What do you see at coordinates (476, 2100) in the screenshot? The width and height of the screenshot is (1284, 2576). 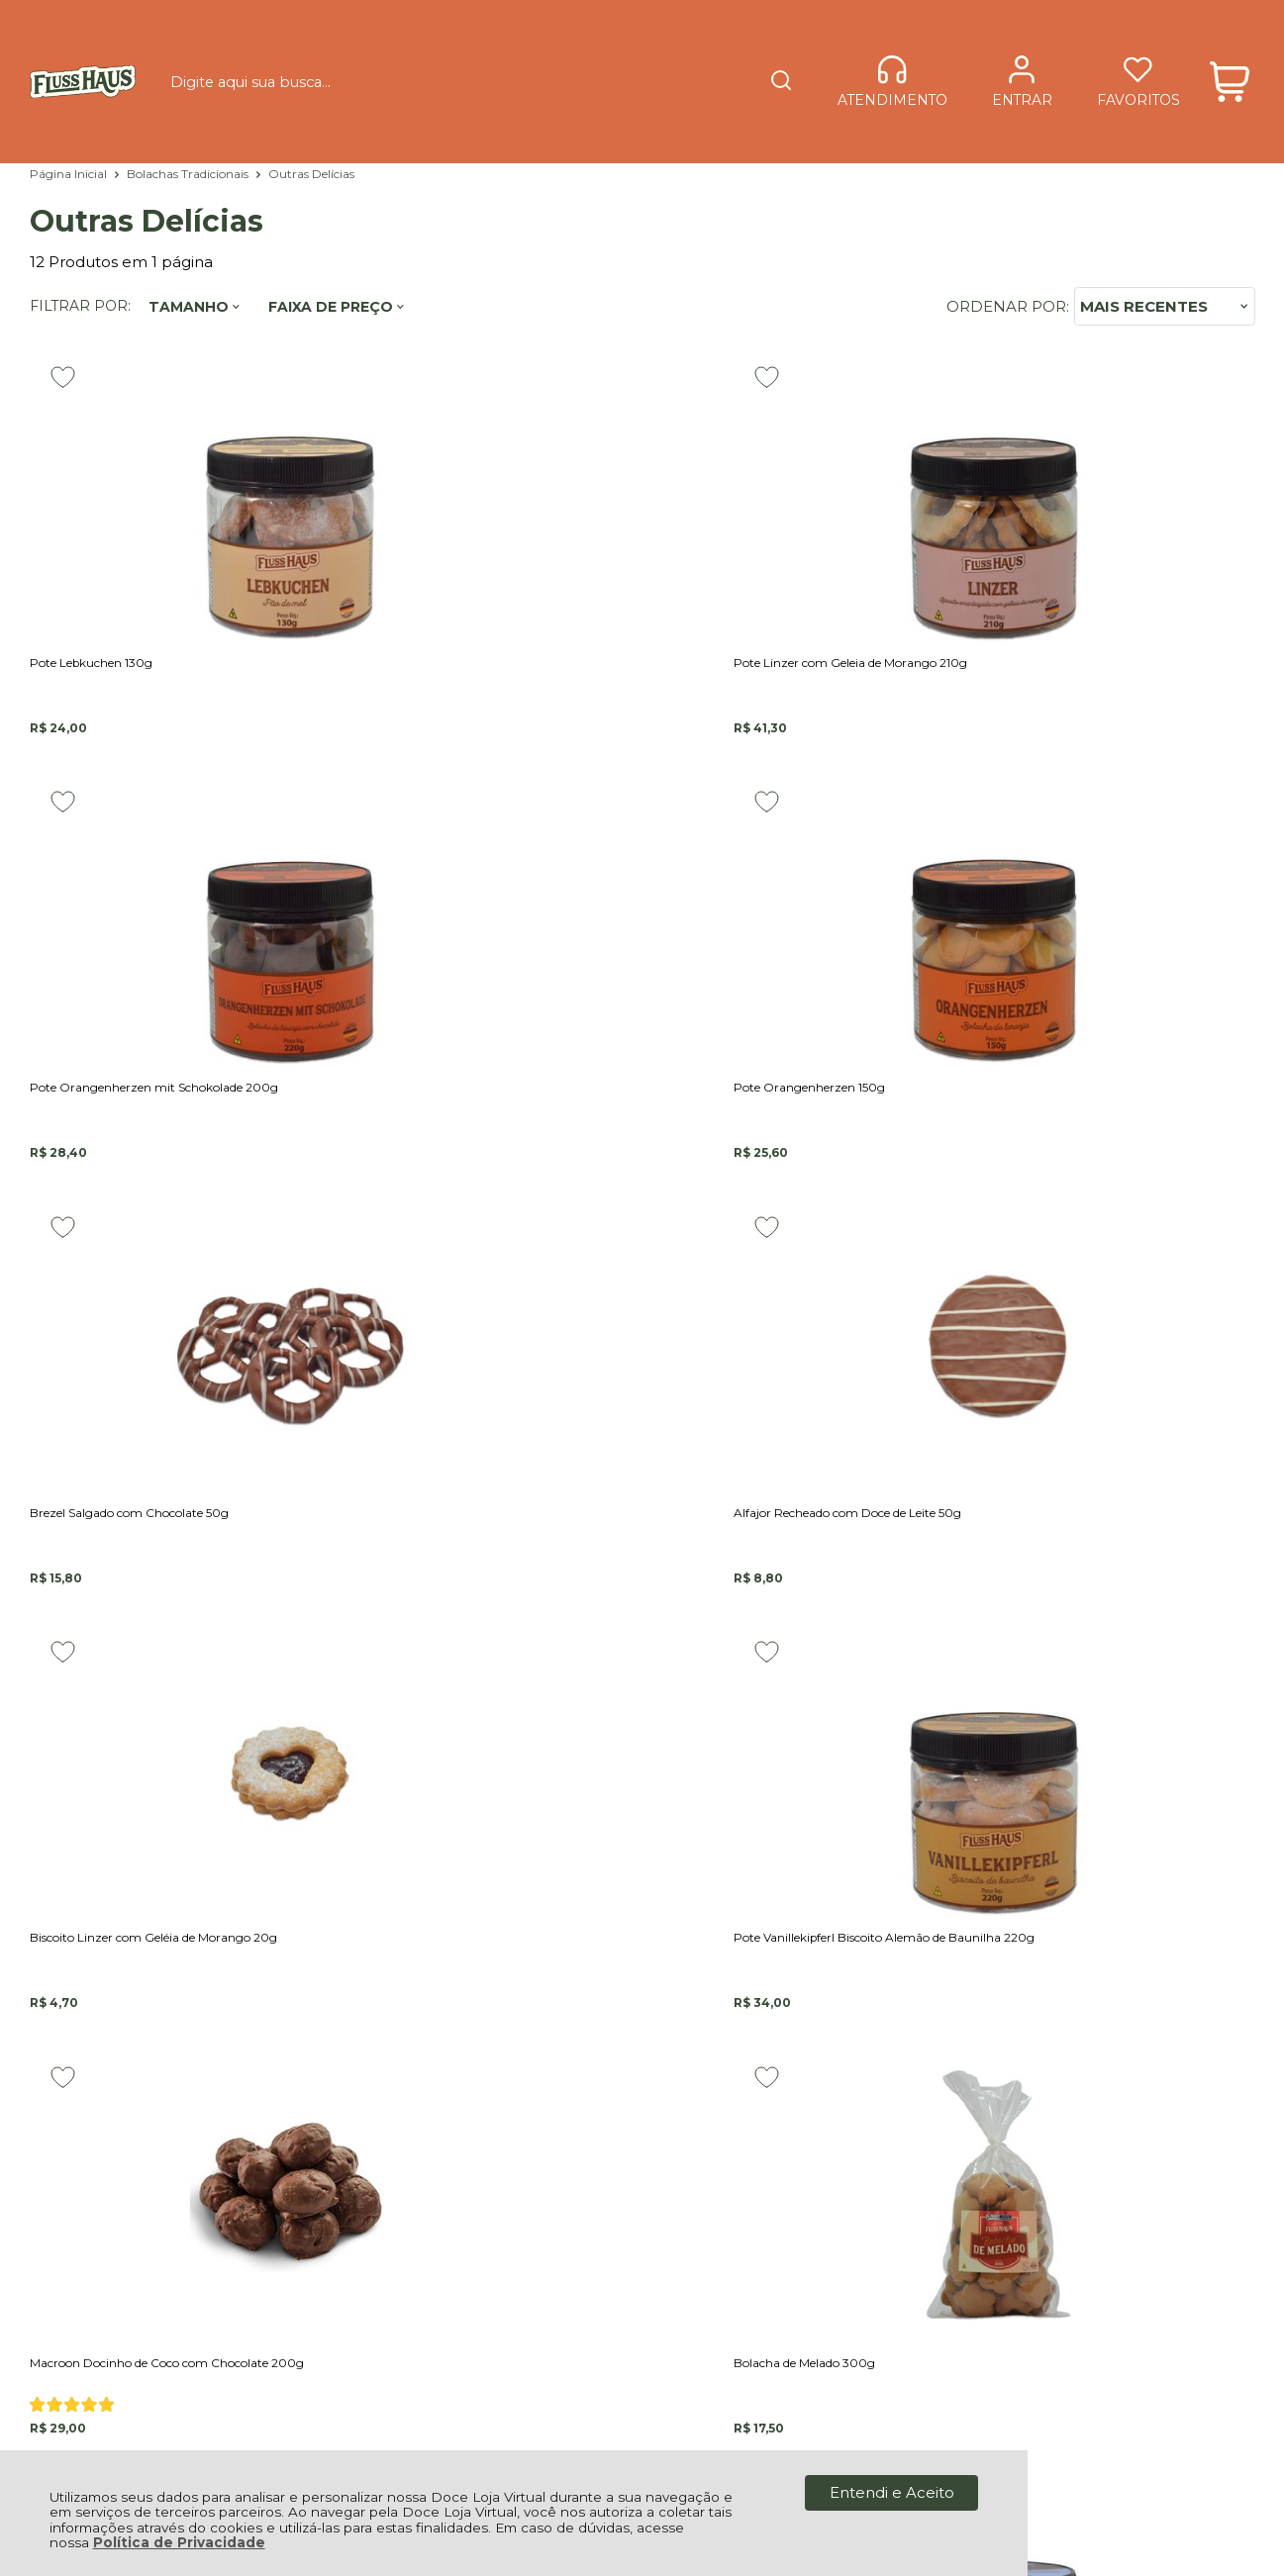 I see `Política de Entrega` at bounding box center [476, 2100].